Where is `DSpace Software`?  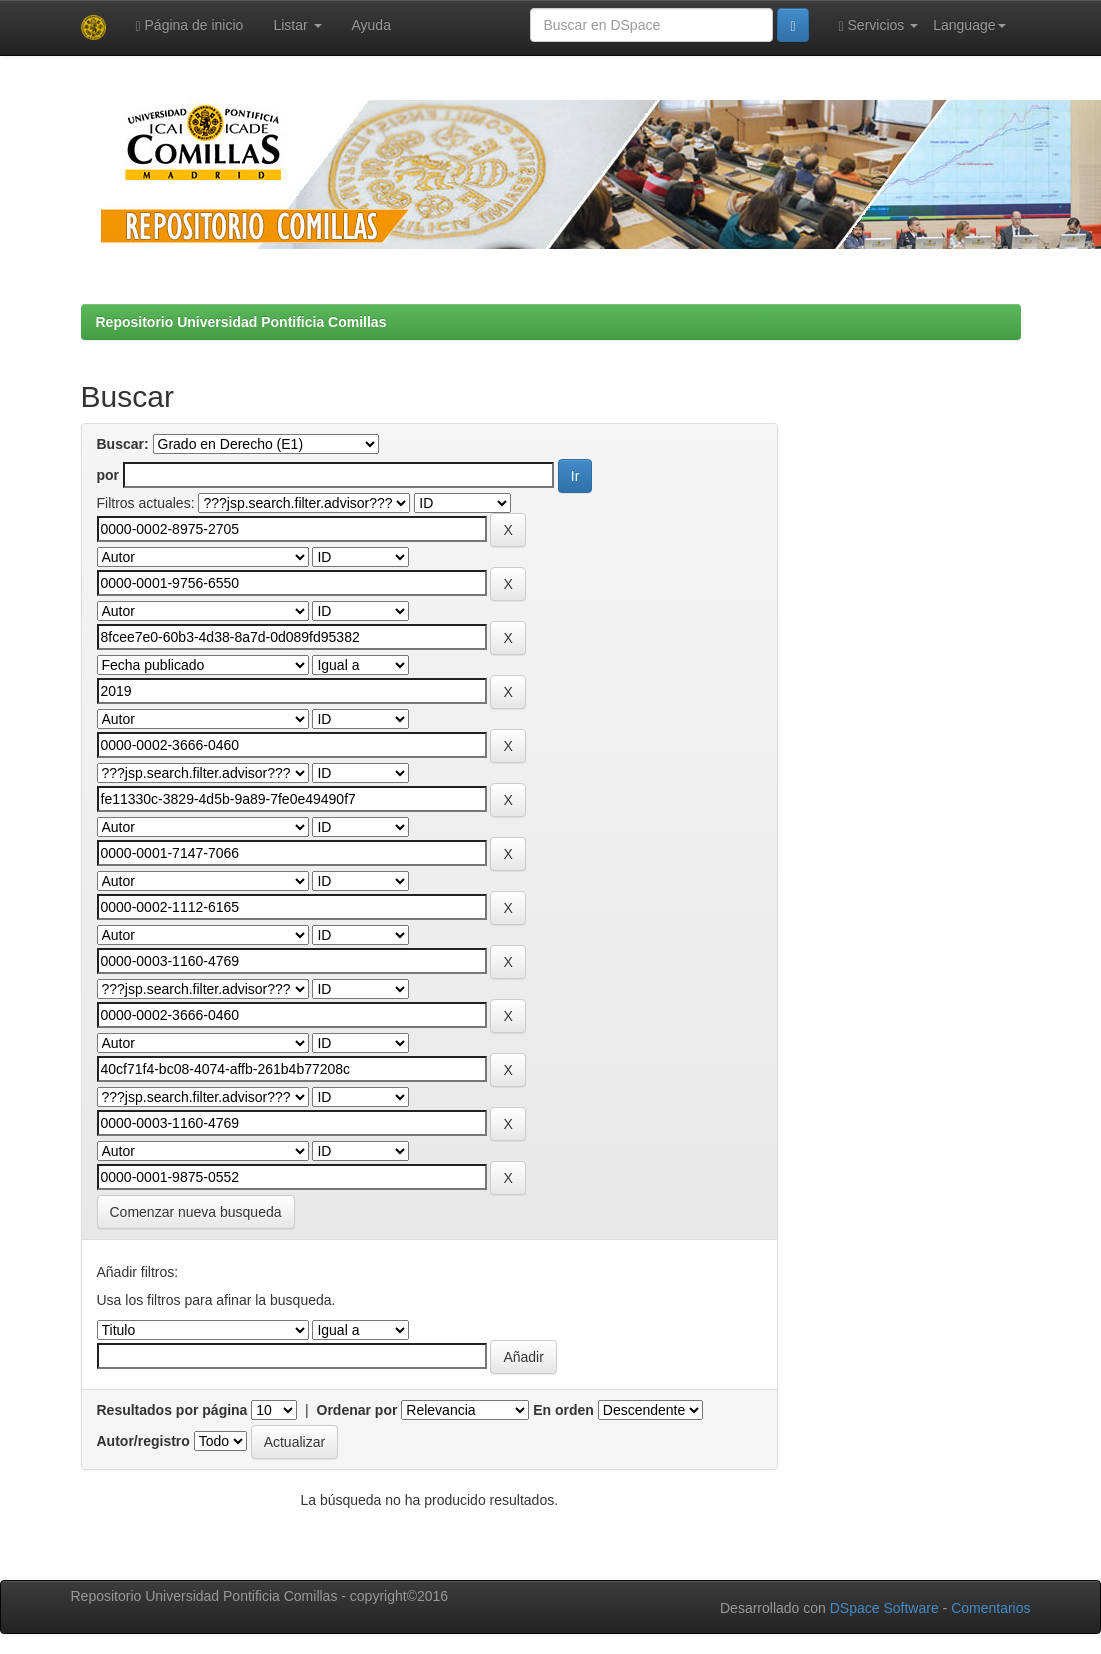
DSpace Software is located at coordinates (884, 1608).